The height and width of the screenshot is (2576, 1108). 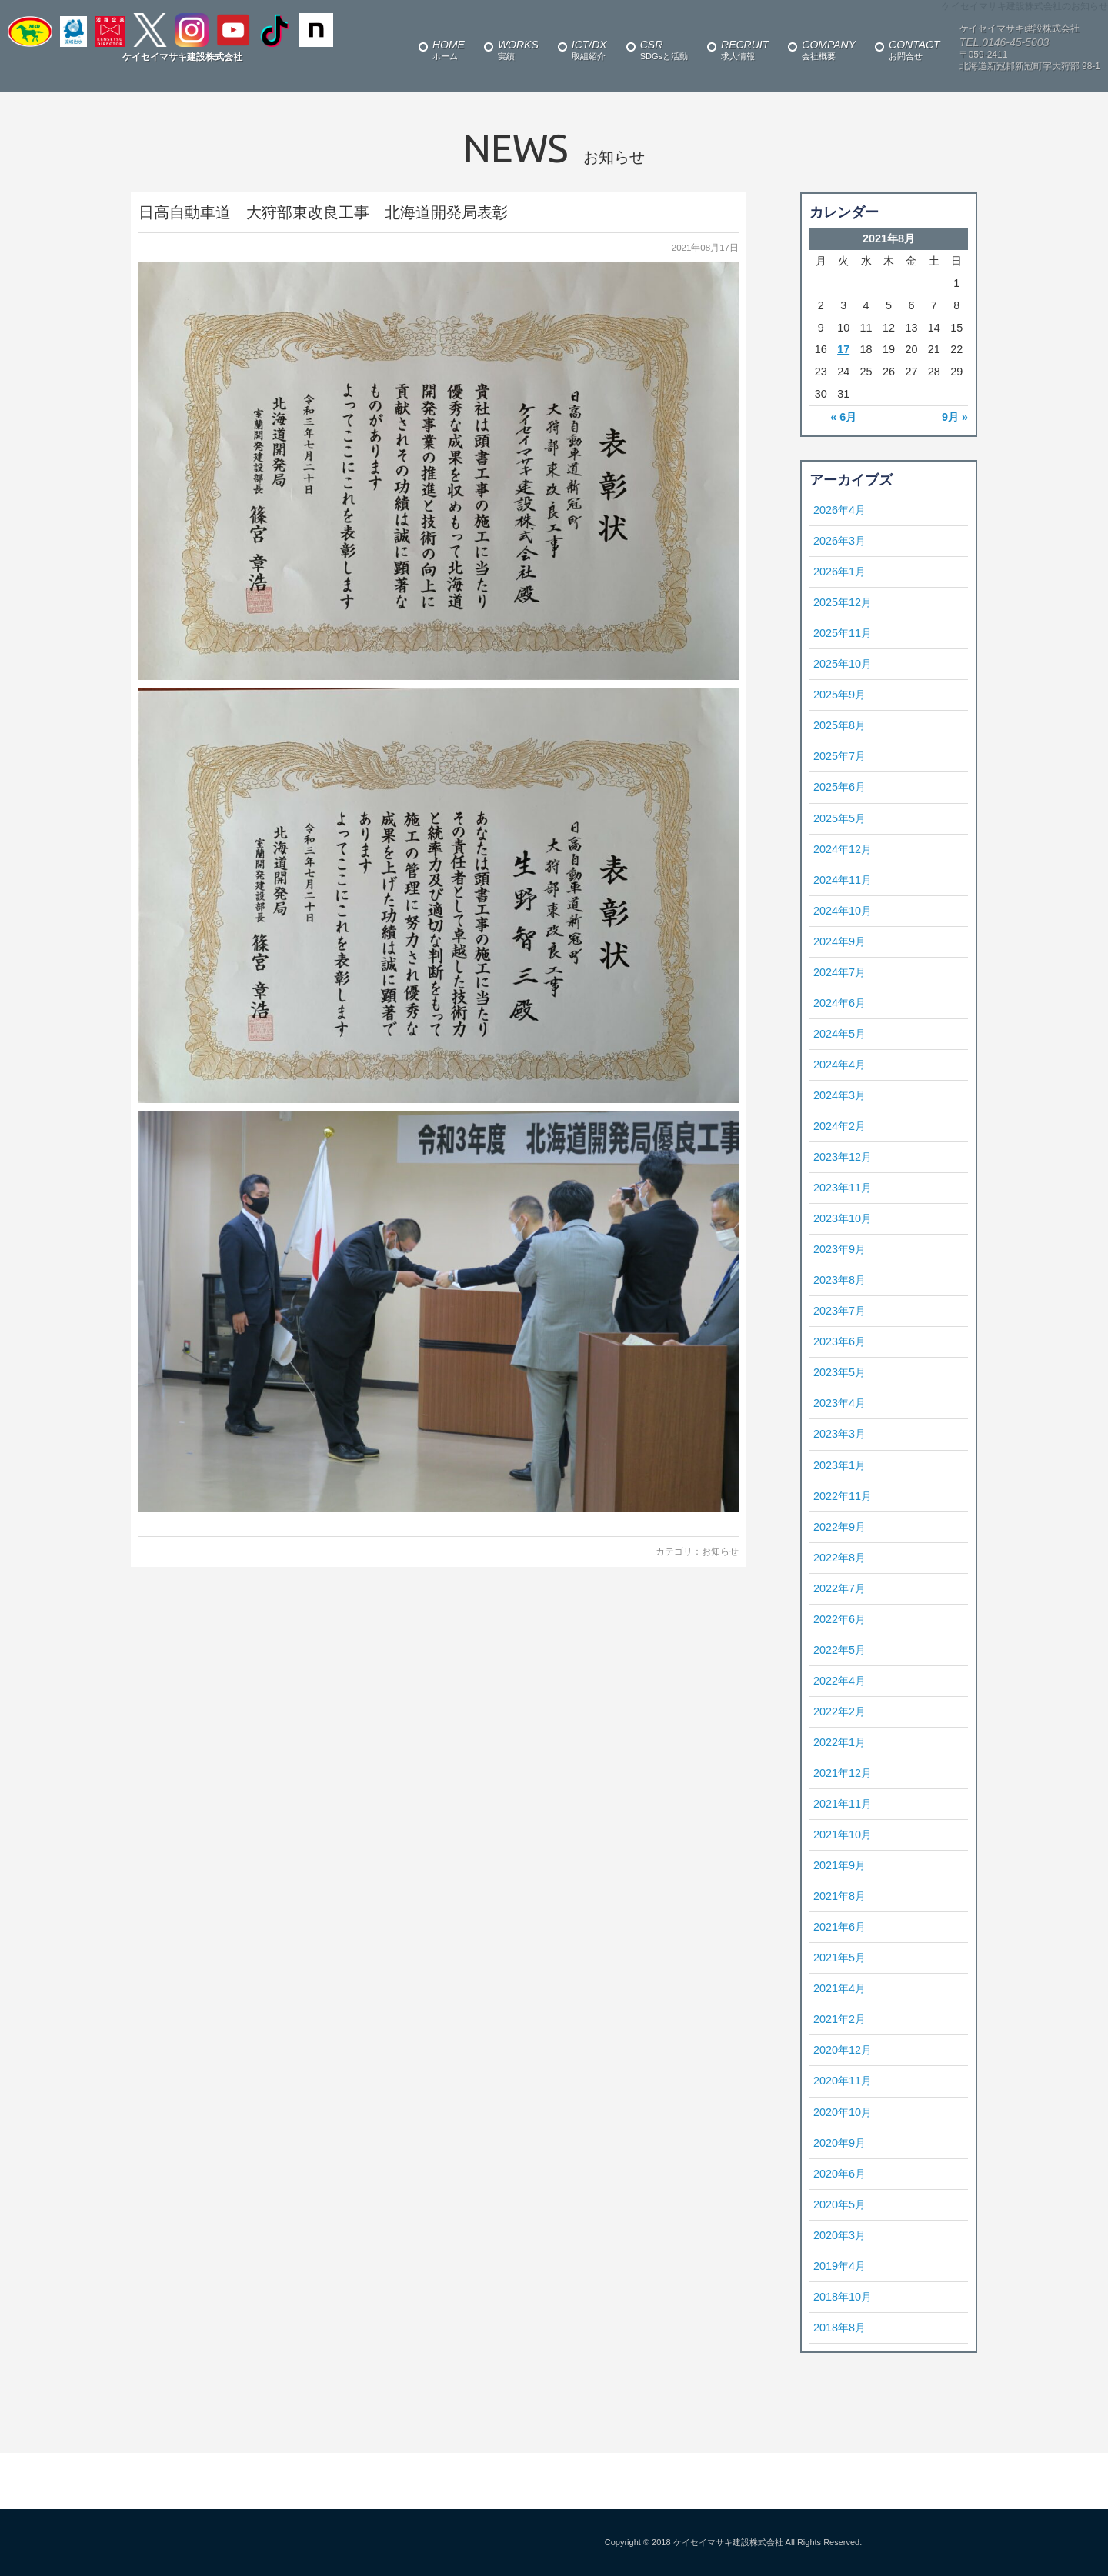 I want to click on SDGsと活動, so click(x=664, y=49).